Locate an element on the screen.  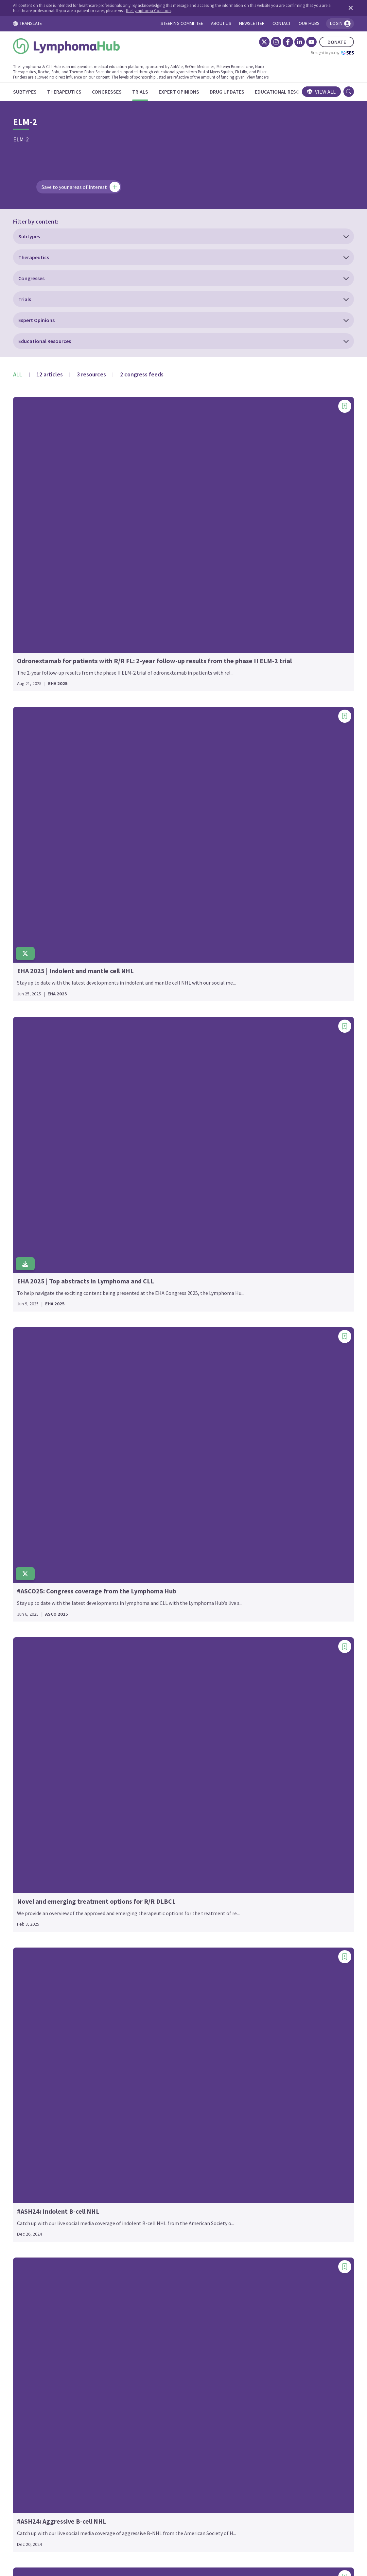
ALLG is located at coordinates (28, 1182).